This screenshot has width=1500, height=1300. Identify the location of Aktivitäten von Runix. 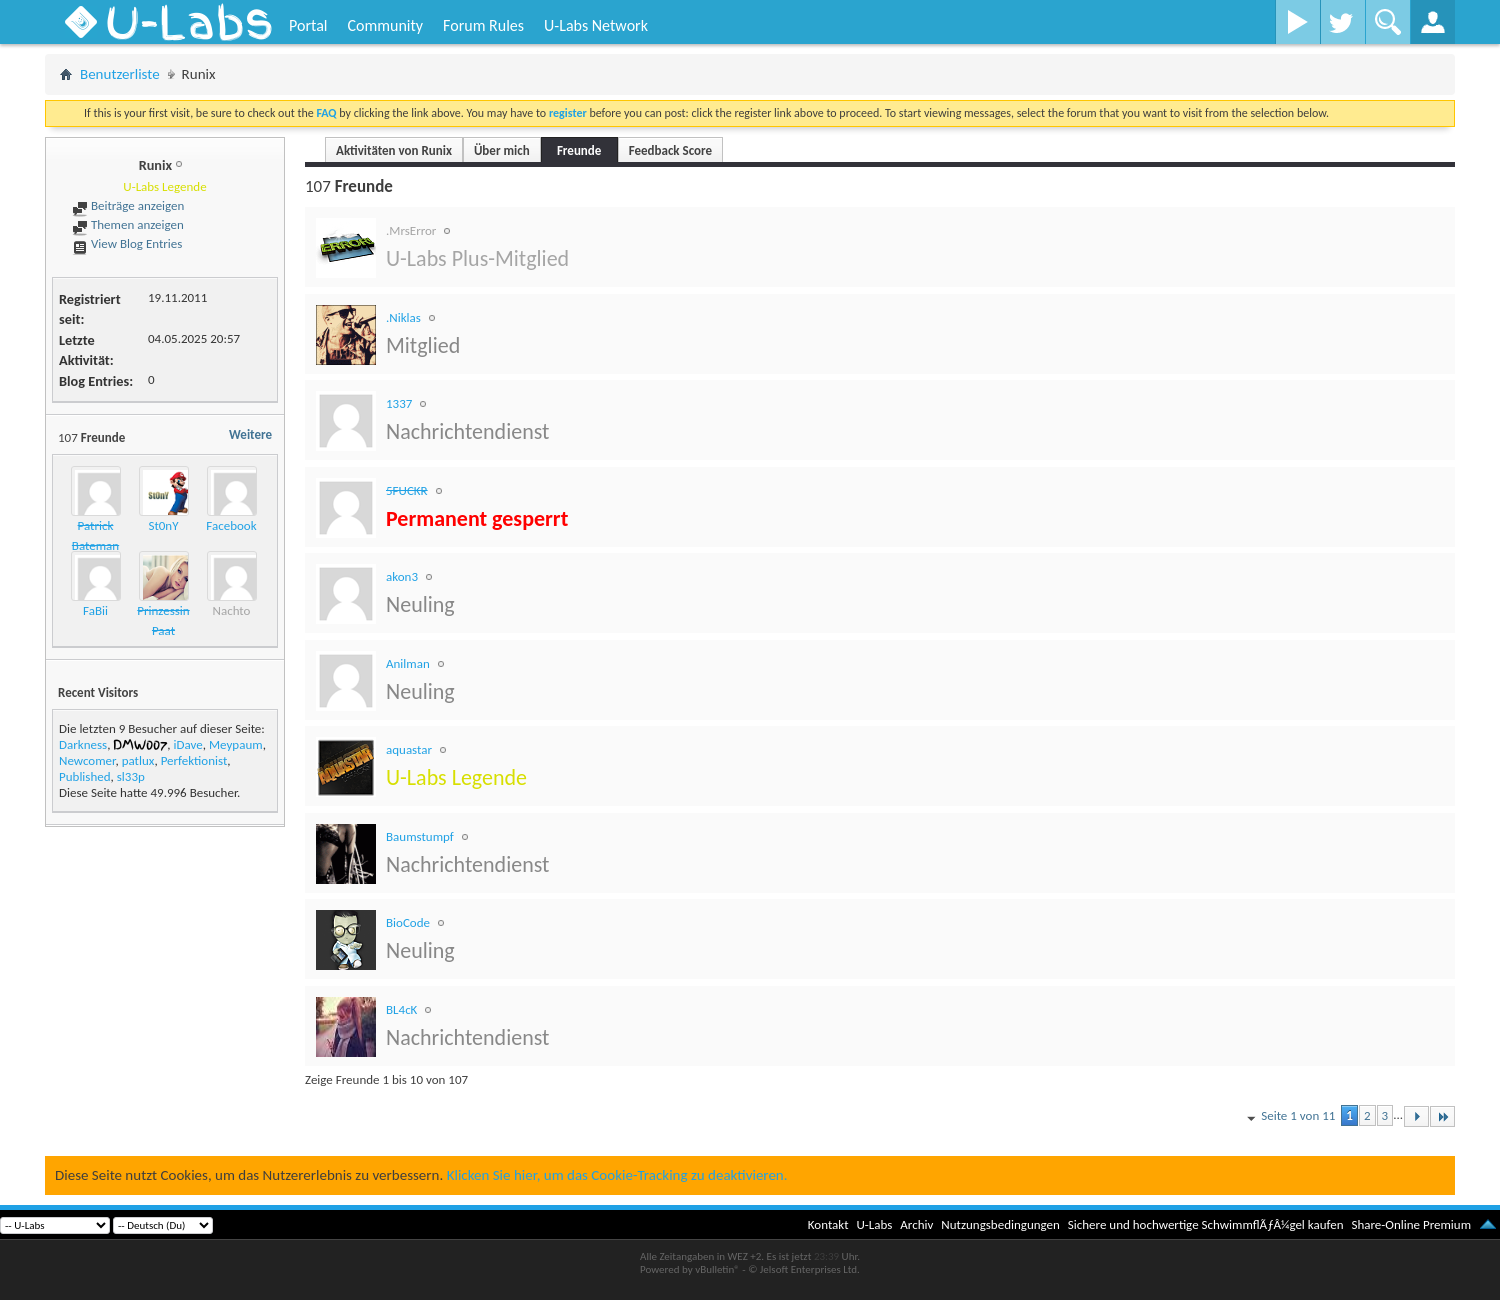
(394, 150).